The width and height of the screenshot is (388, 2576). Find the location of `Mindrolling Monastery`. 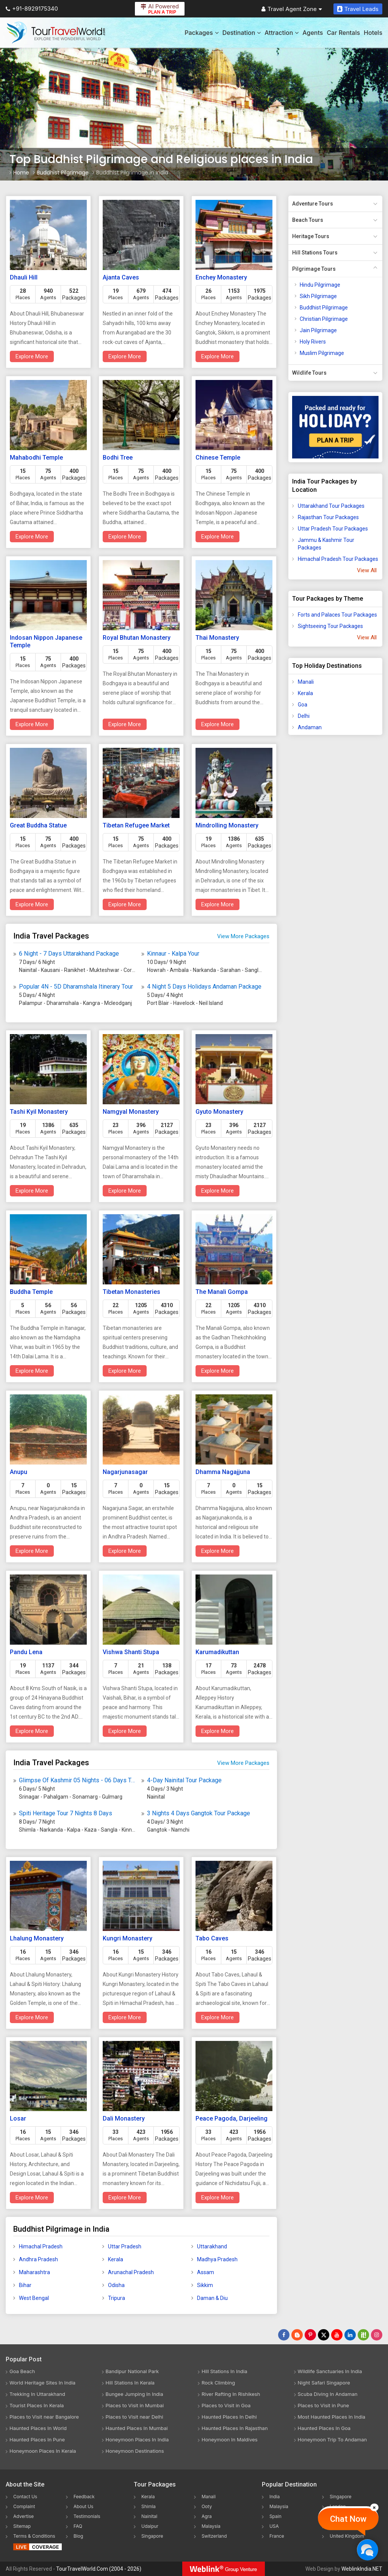

Mindrolling Monastery is located at coordinates (227, 825).